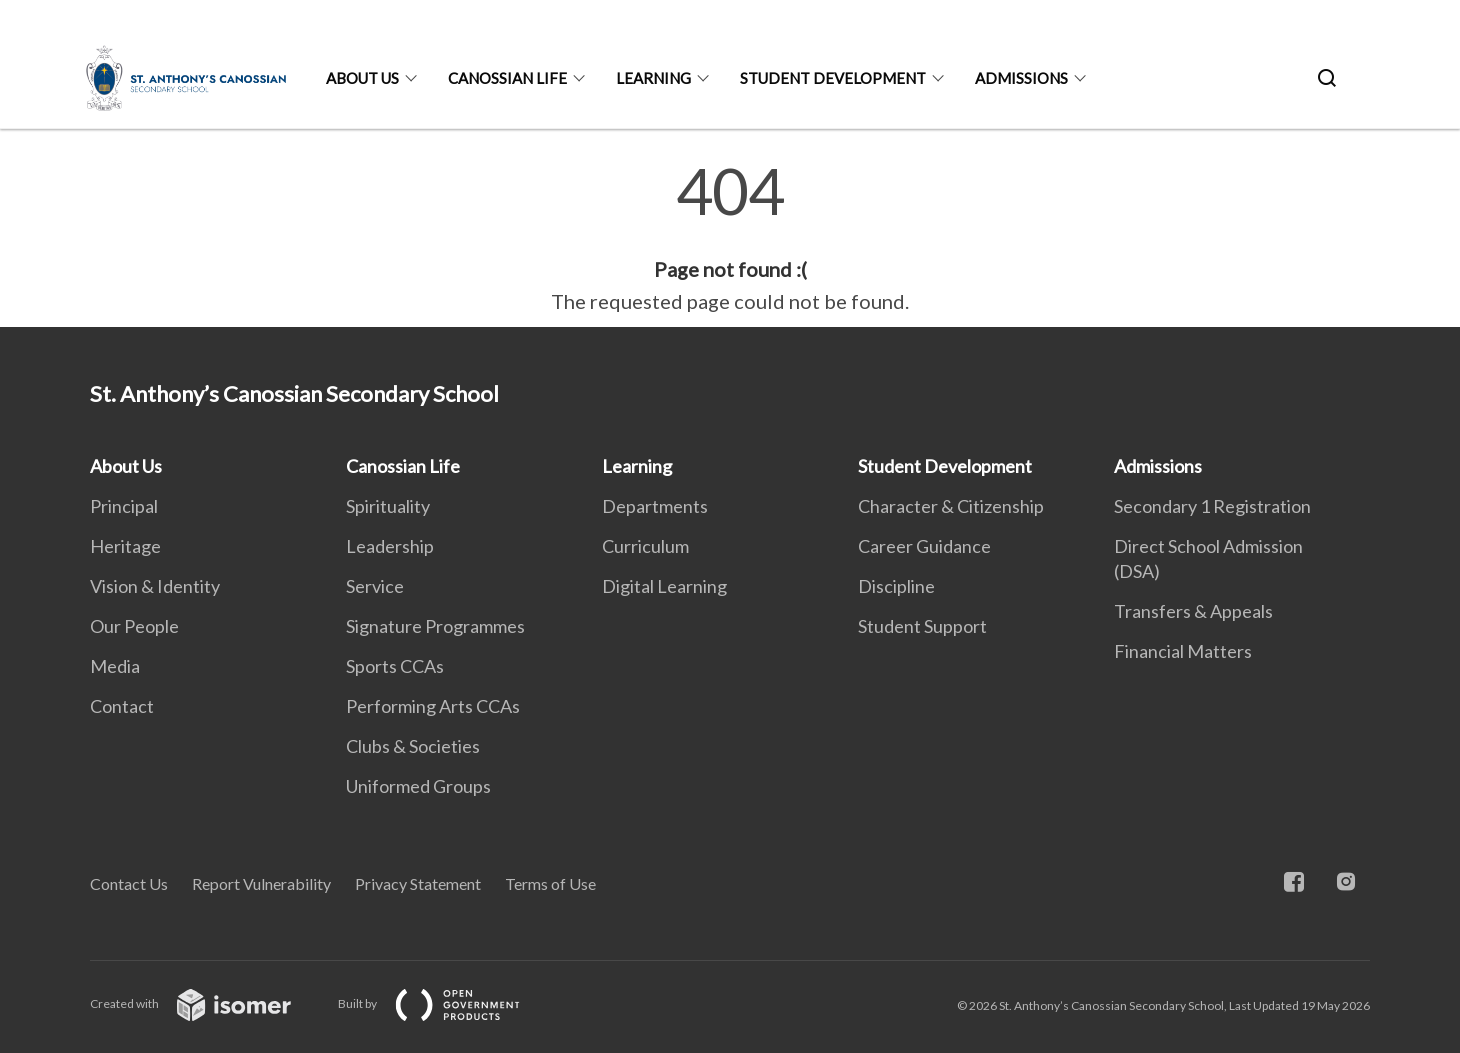 This screenshot has width=1460, height=1053. Describe the element at coordinates (507, 78) in the screenshot. I see `Canossian Life` at that location.